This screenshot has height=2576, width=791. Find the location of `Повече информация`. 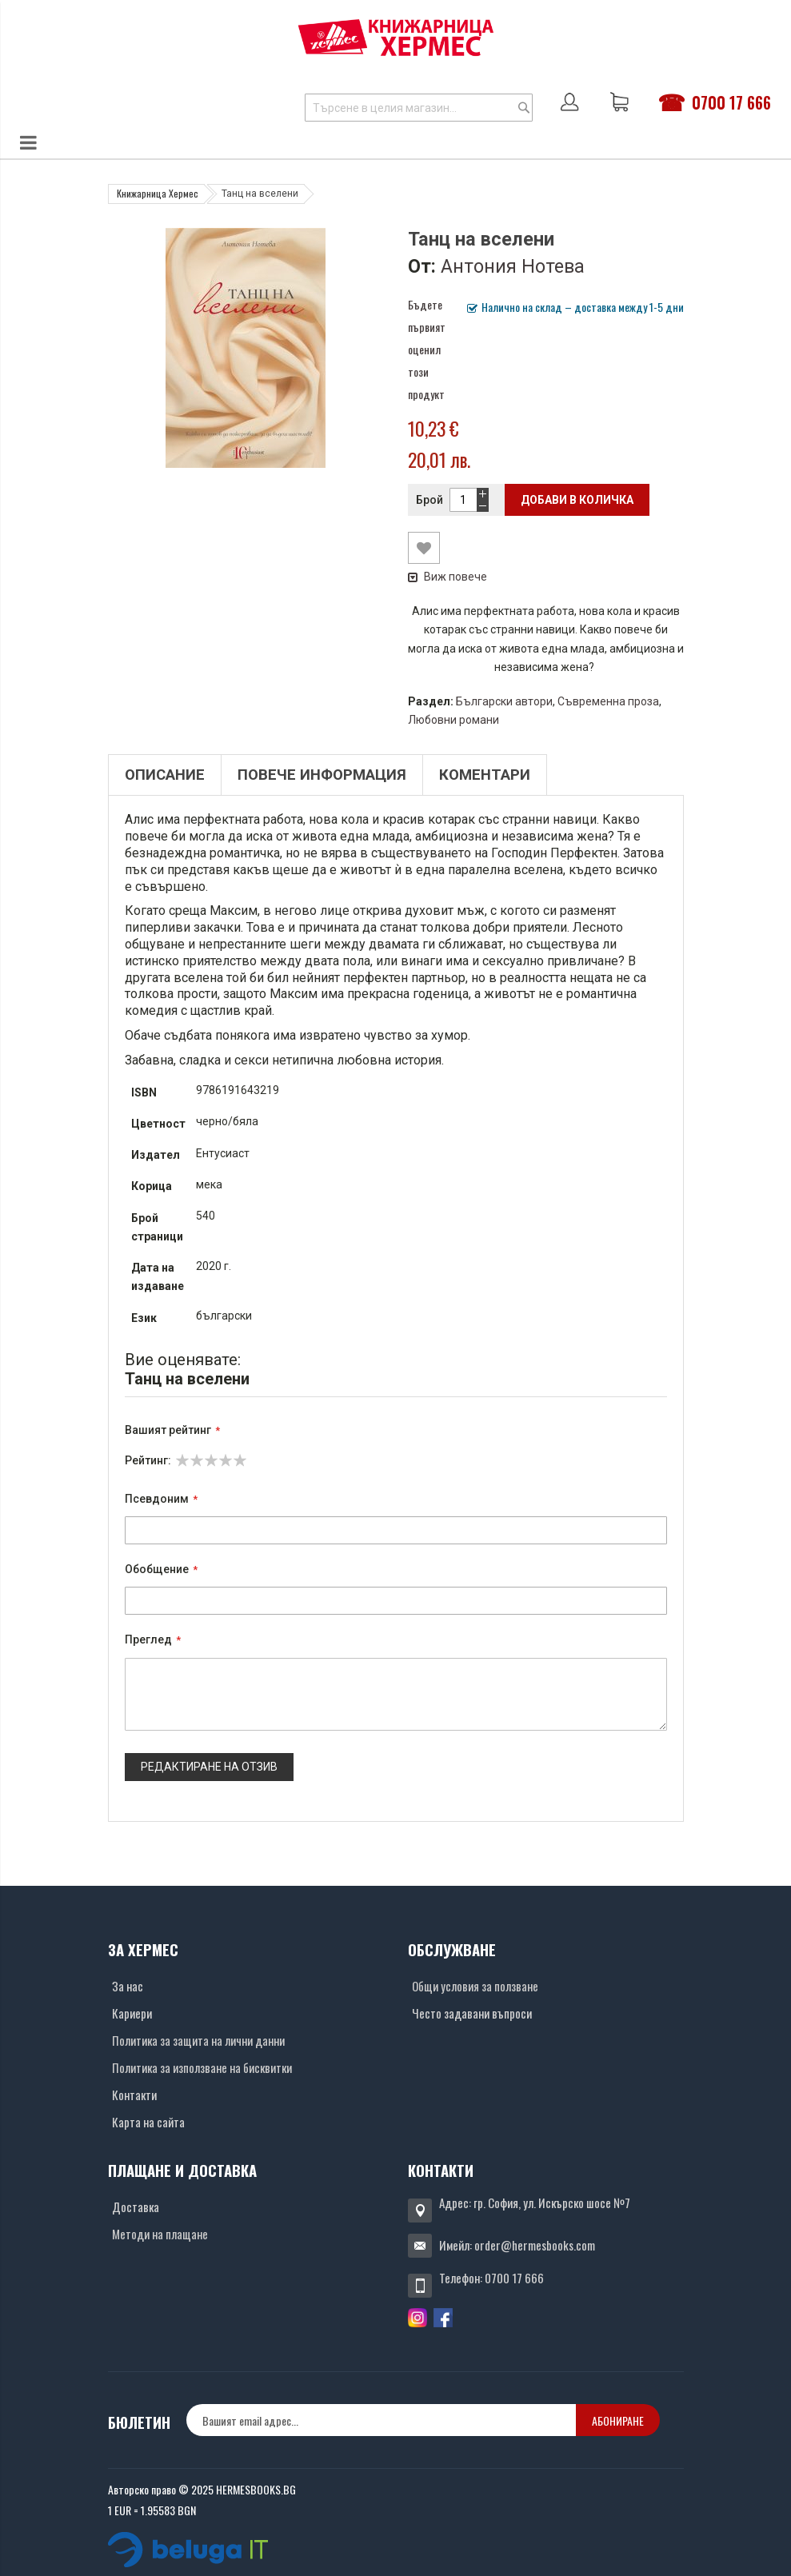

Повече информация is located at coordinates (322, 775).